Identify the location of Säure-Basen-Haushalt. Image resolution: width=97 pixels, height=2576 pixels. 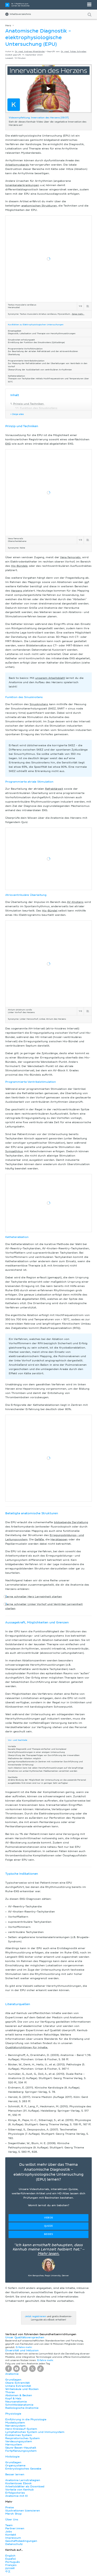
(20, 2447).